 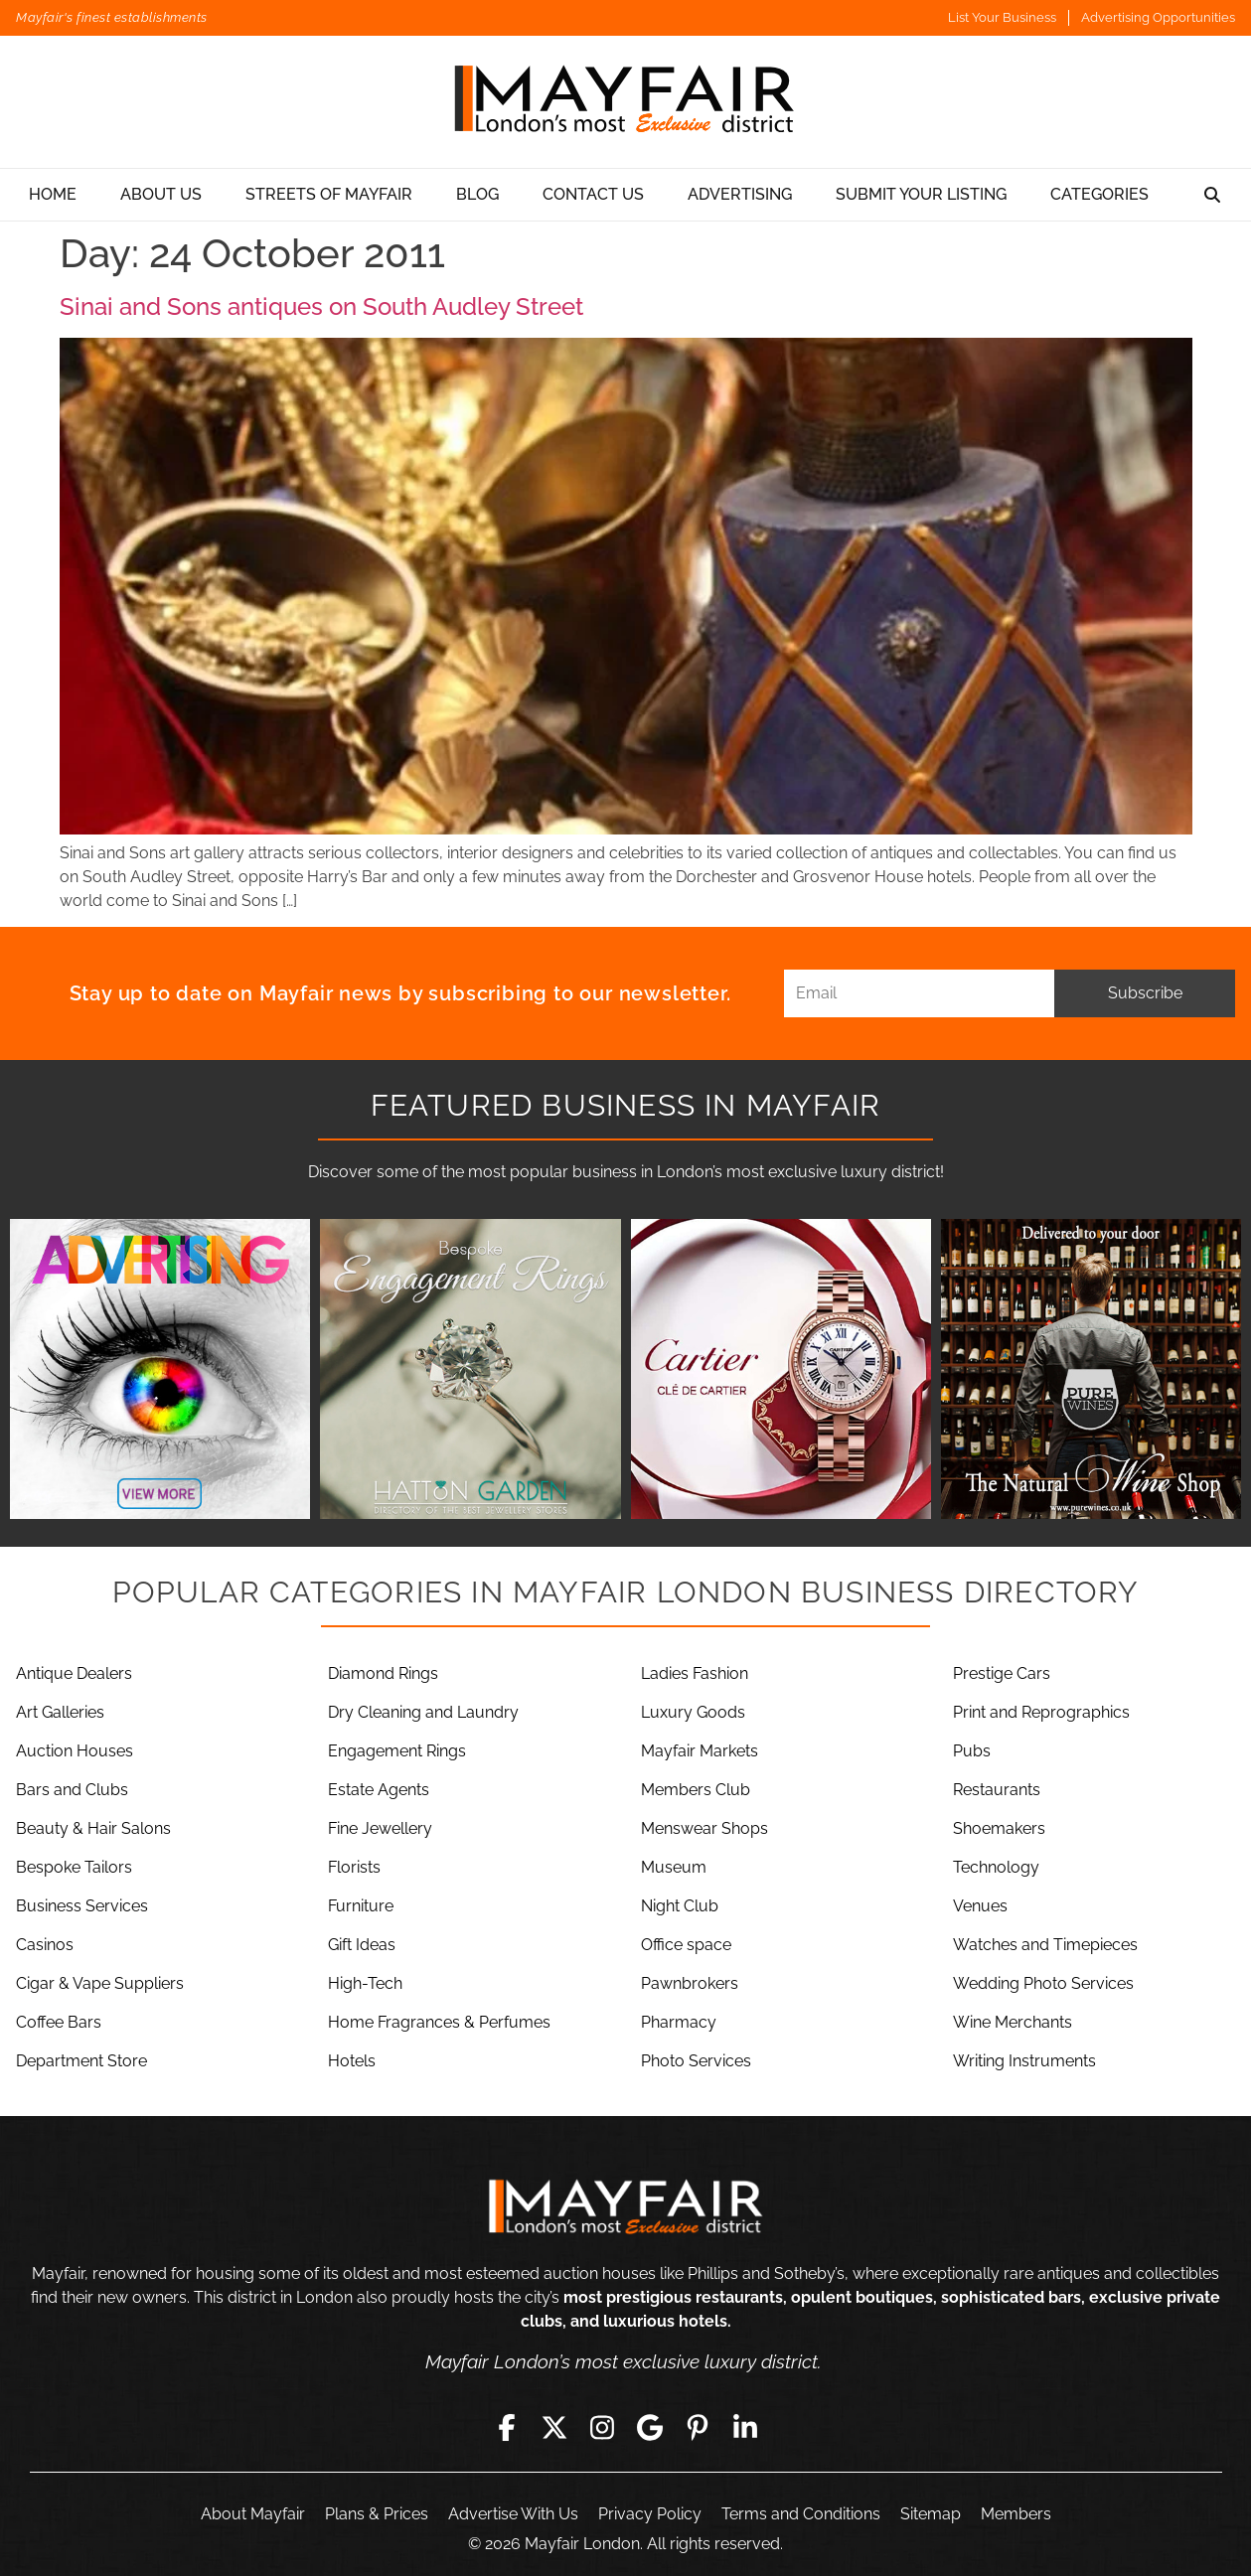 I want to click on Art Galleries, so click(x=60, y=1712).